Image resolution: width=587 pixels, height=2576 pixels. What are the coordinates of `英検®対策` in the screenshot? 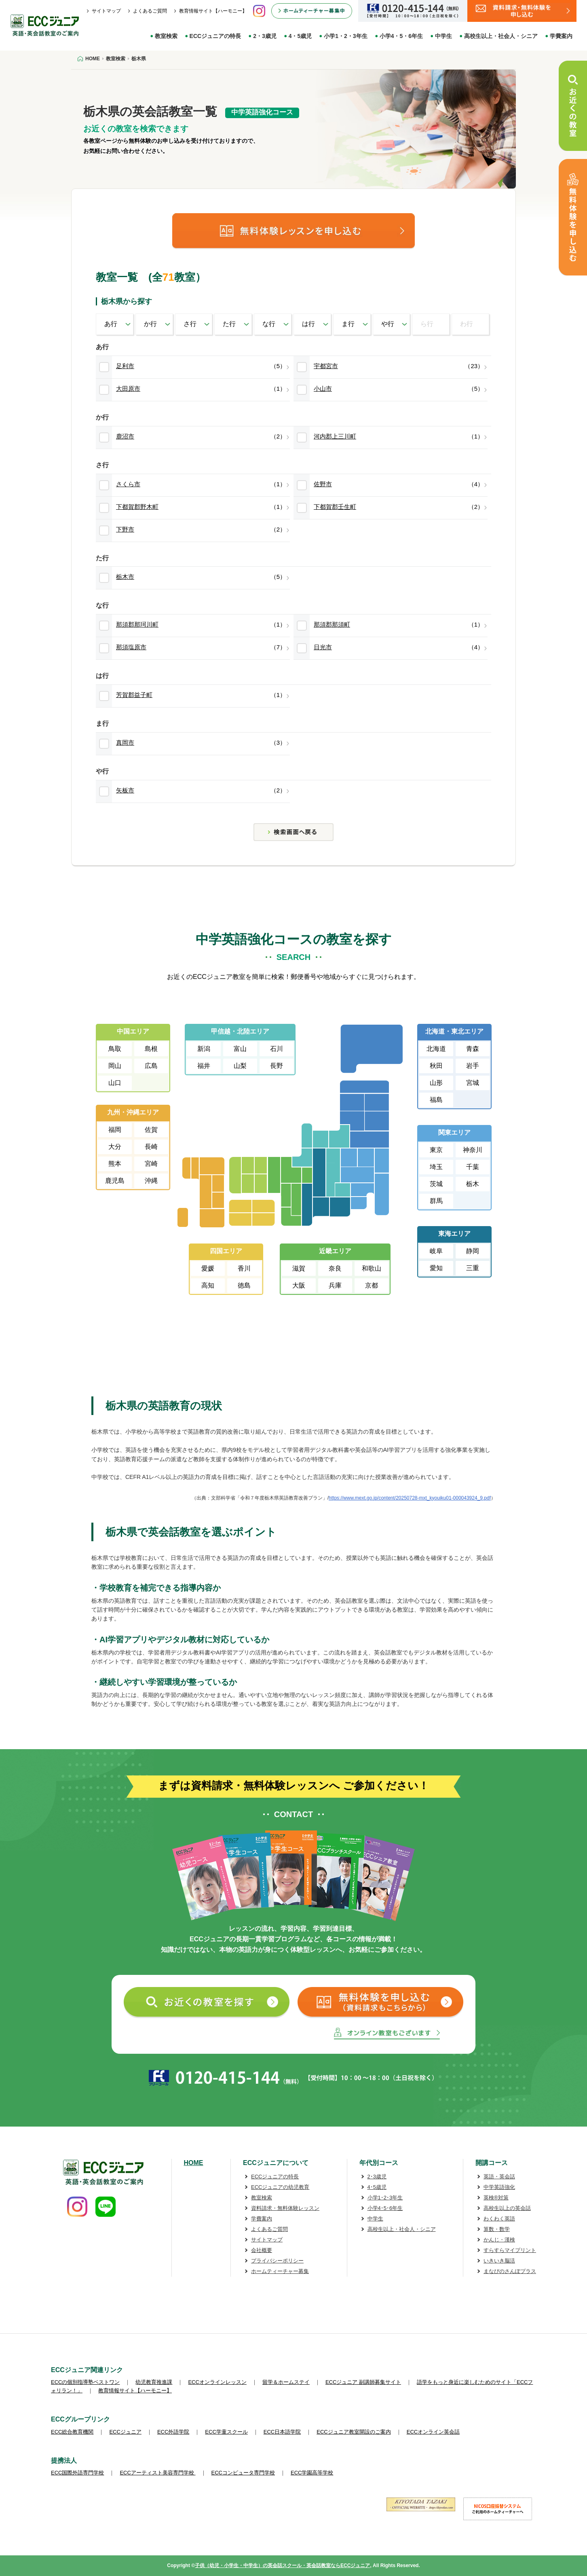 It's located at (496, 2198).